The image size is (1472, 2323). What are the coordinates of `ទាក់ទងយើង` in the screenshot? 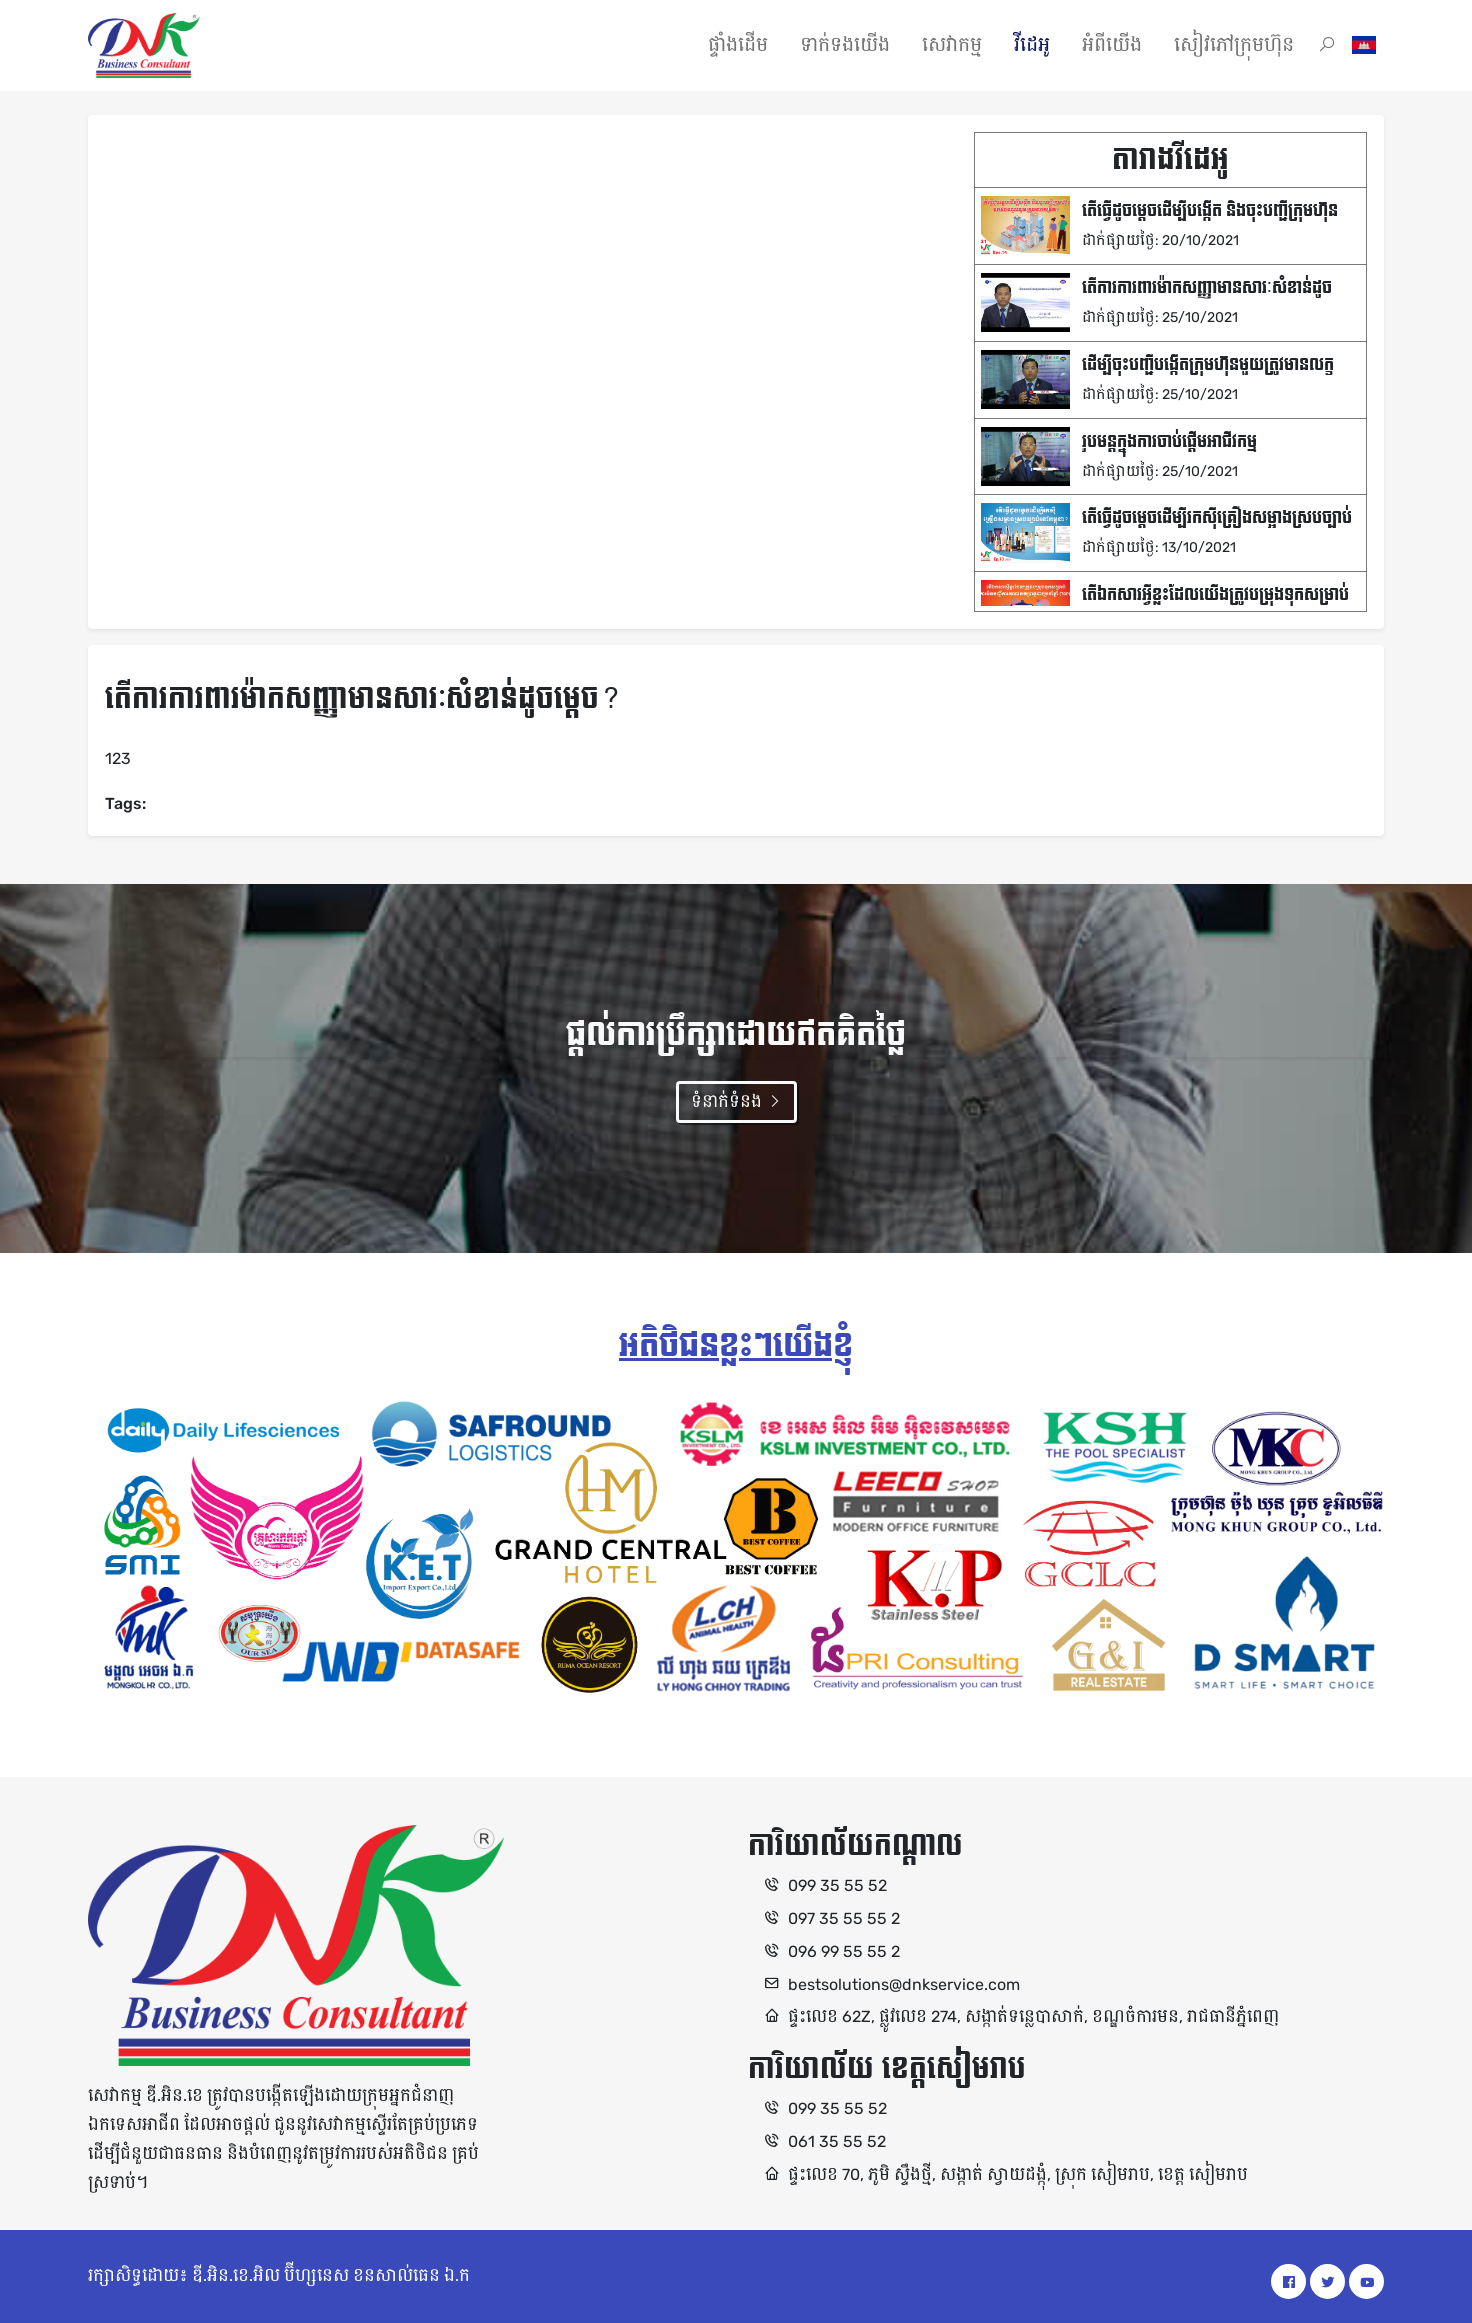 It's located at (845, 45).